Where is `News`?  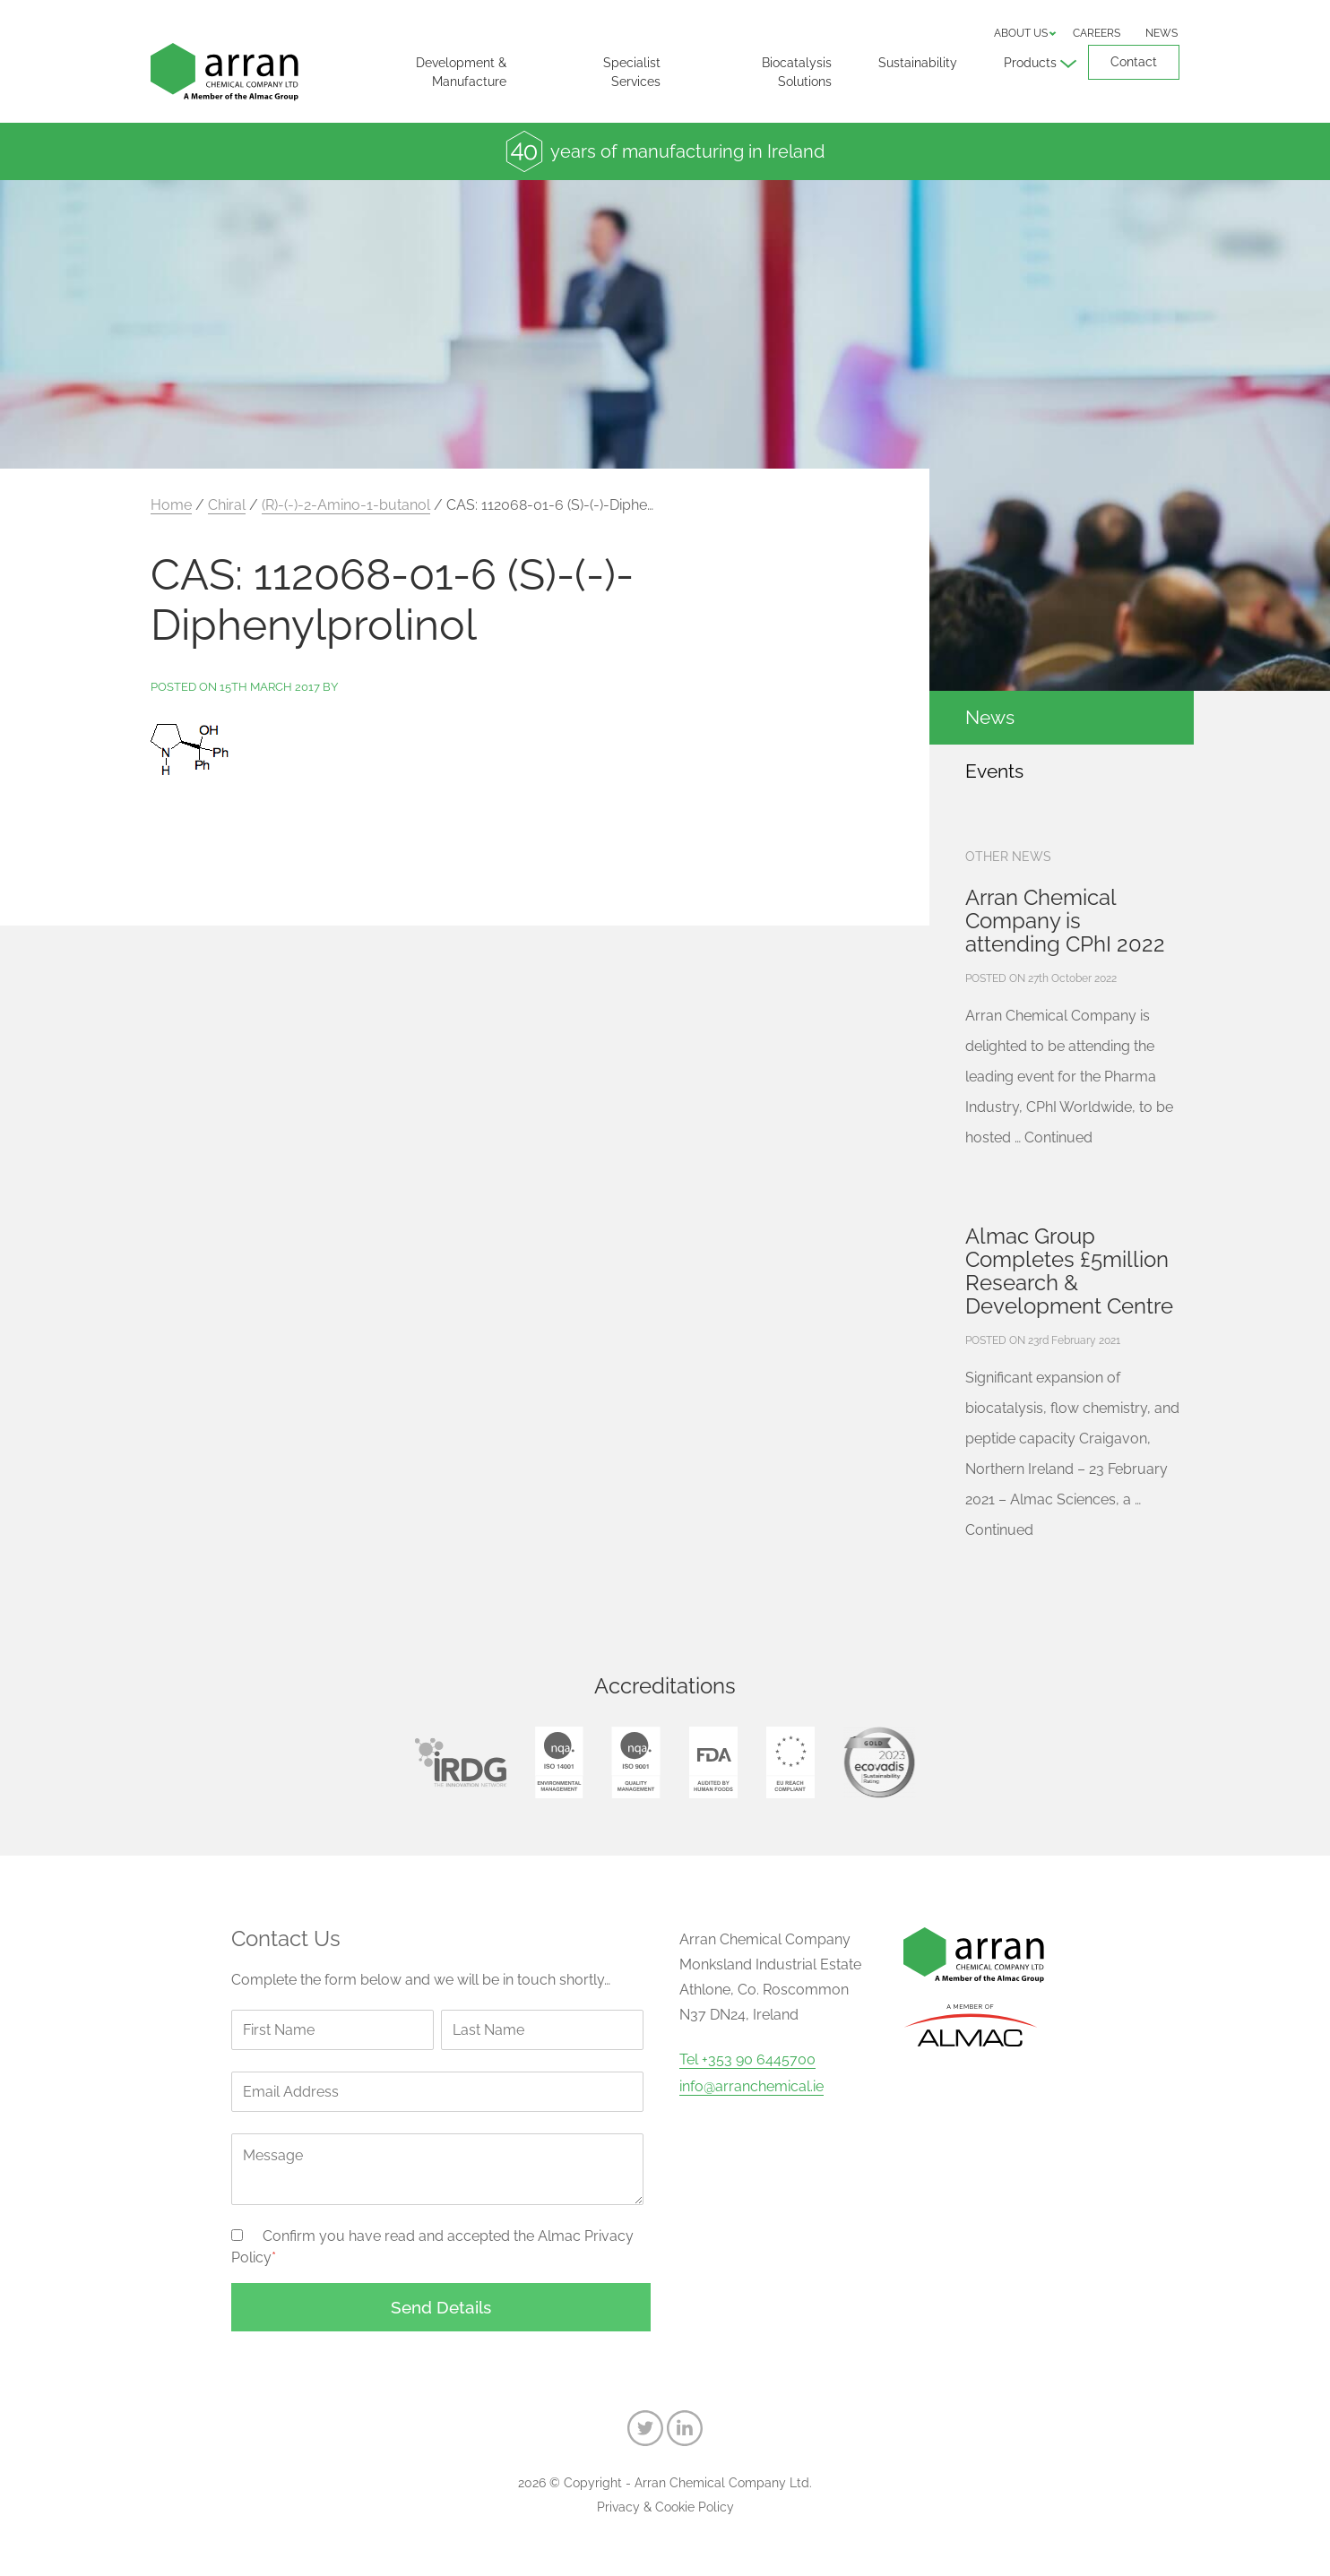
News is located at coordinates (1161, 33).